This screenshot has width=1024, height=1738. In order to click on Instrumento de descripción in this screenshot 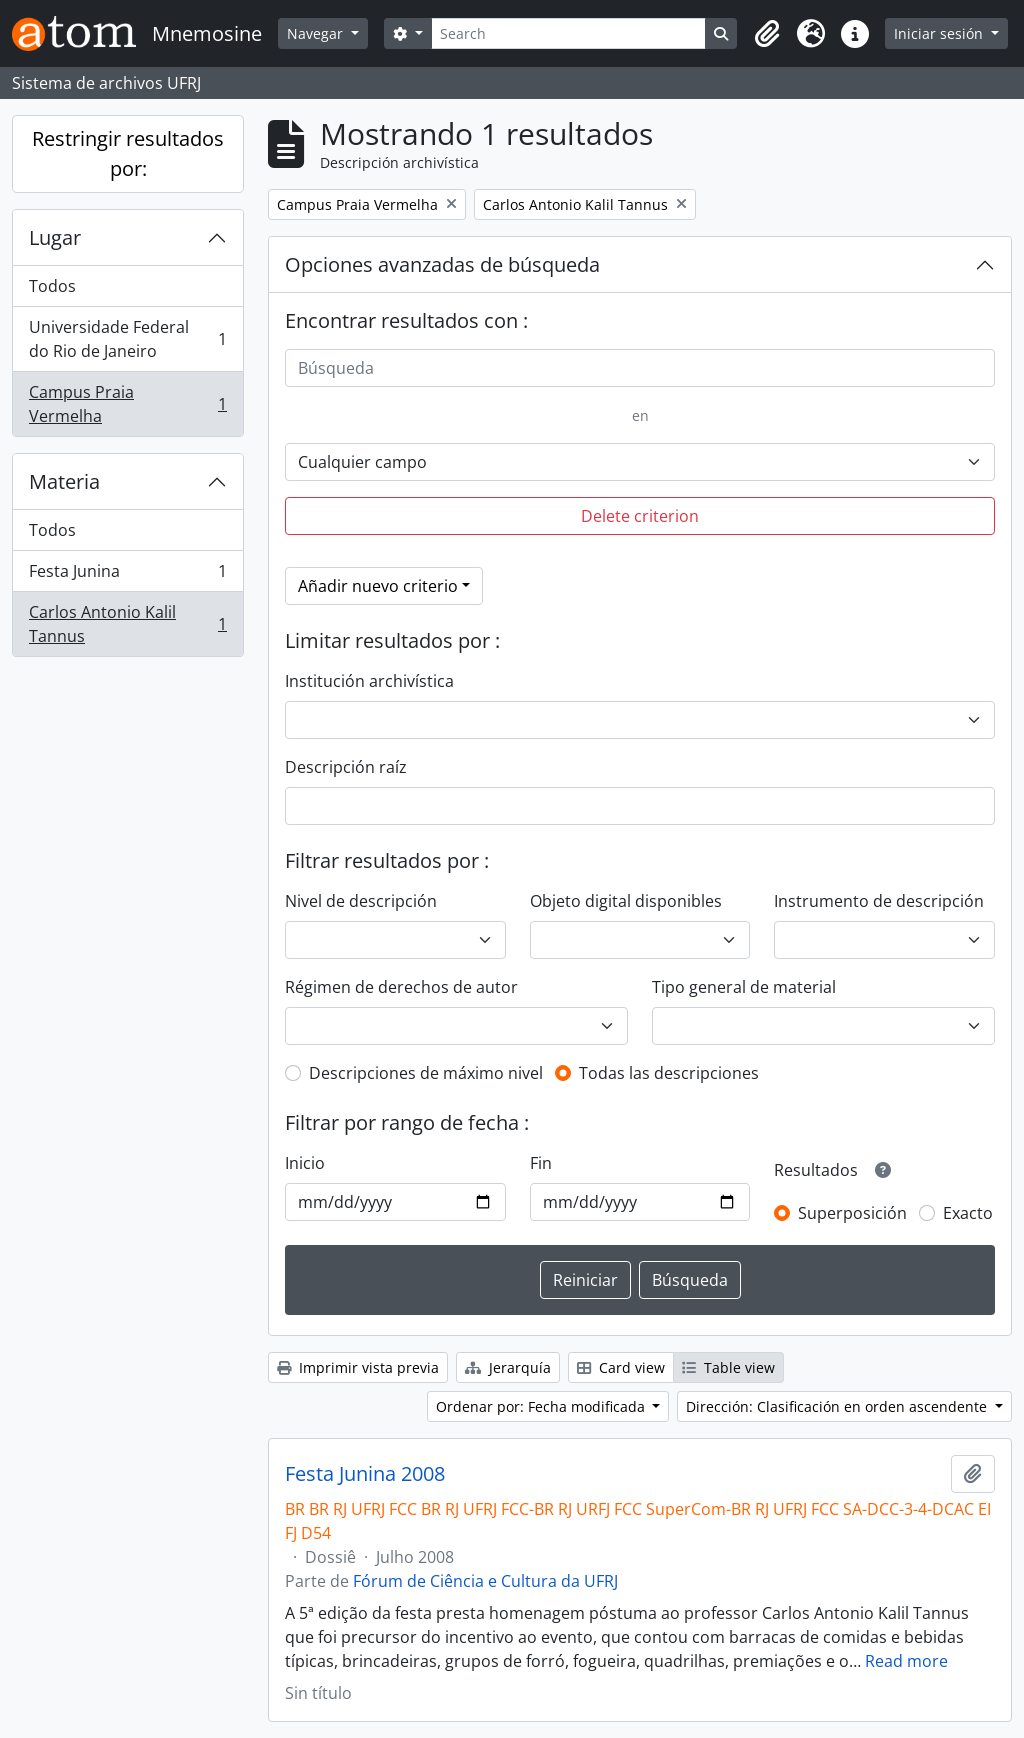, I will do `click(879, 901)`.